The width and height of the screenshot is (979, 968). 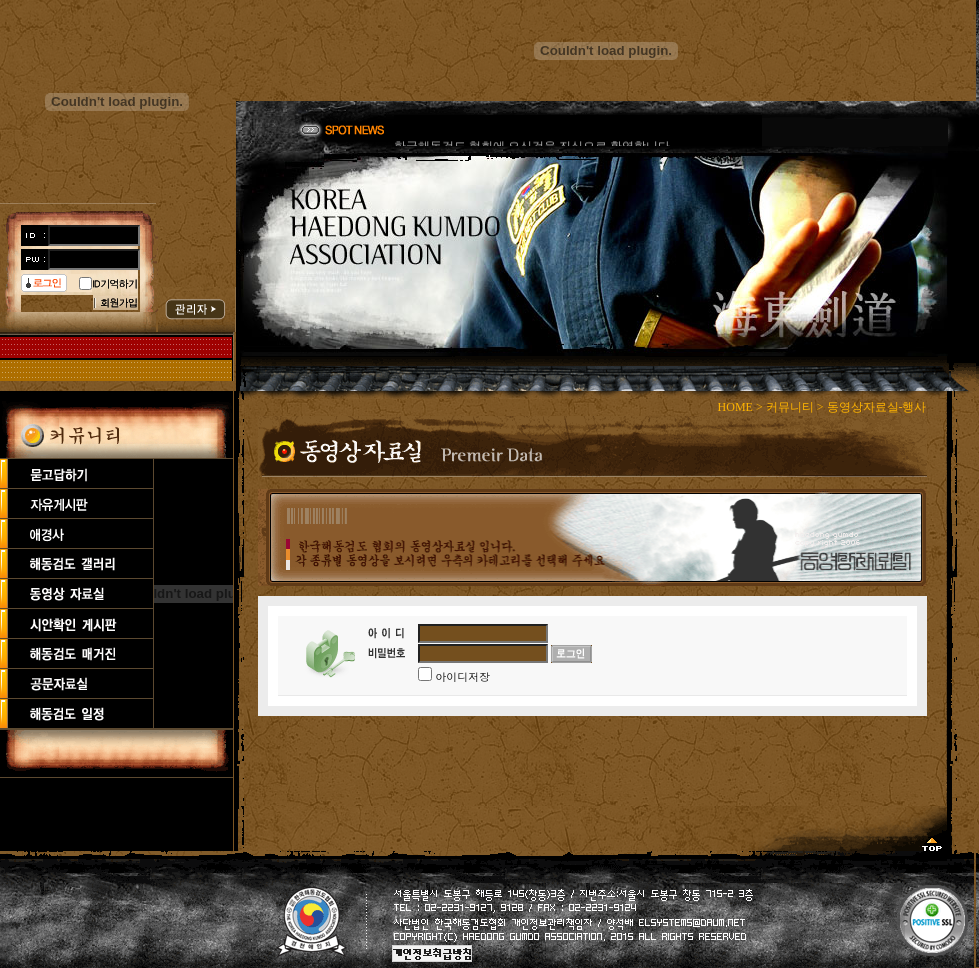 What do you see at coordinates (790, 407) in the screenshot?
I see `커뮤니티` at bounding box center [790, 407].